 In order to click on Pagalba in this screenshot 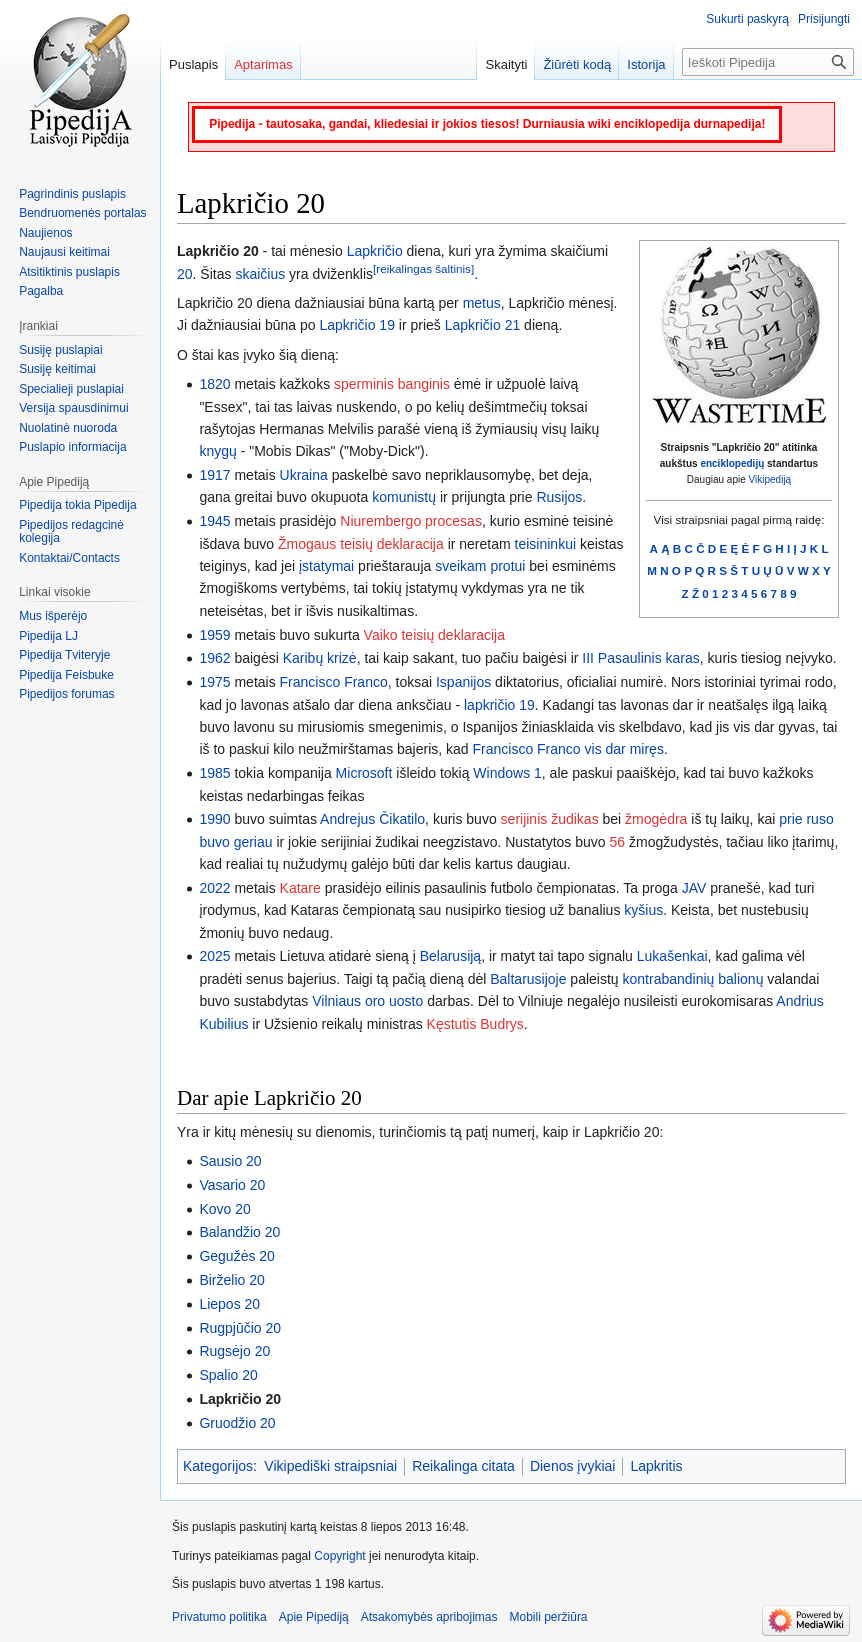, I will do `click(41, 291)`.